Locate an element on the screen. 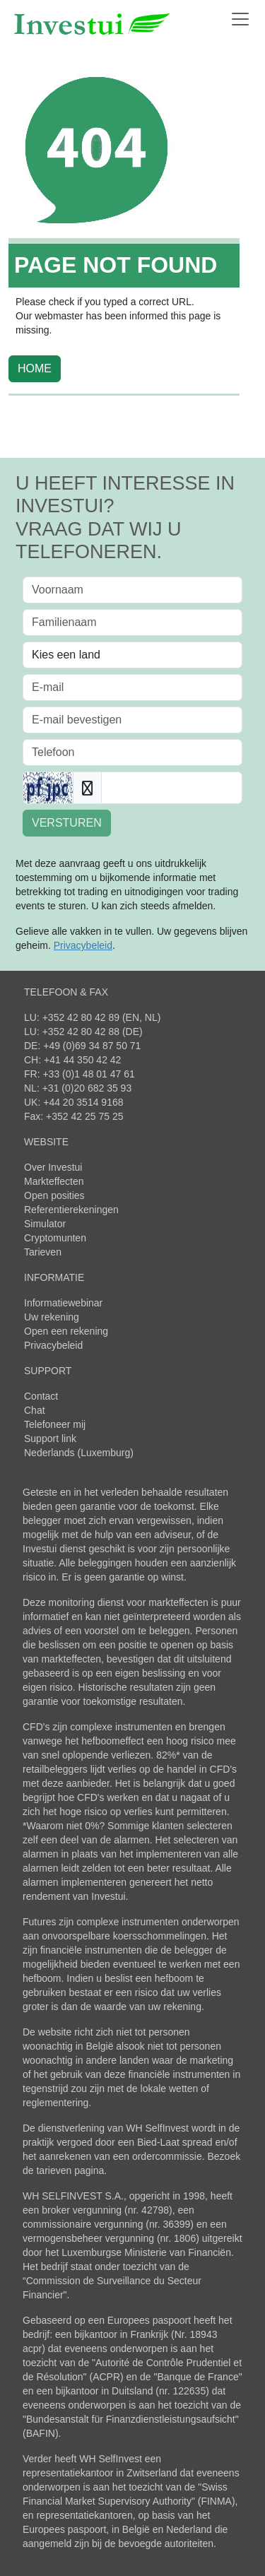  Referentierekeningen is located at coordinates (71, 1209).